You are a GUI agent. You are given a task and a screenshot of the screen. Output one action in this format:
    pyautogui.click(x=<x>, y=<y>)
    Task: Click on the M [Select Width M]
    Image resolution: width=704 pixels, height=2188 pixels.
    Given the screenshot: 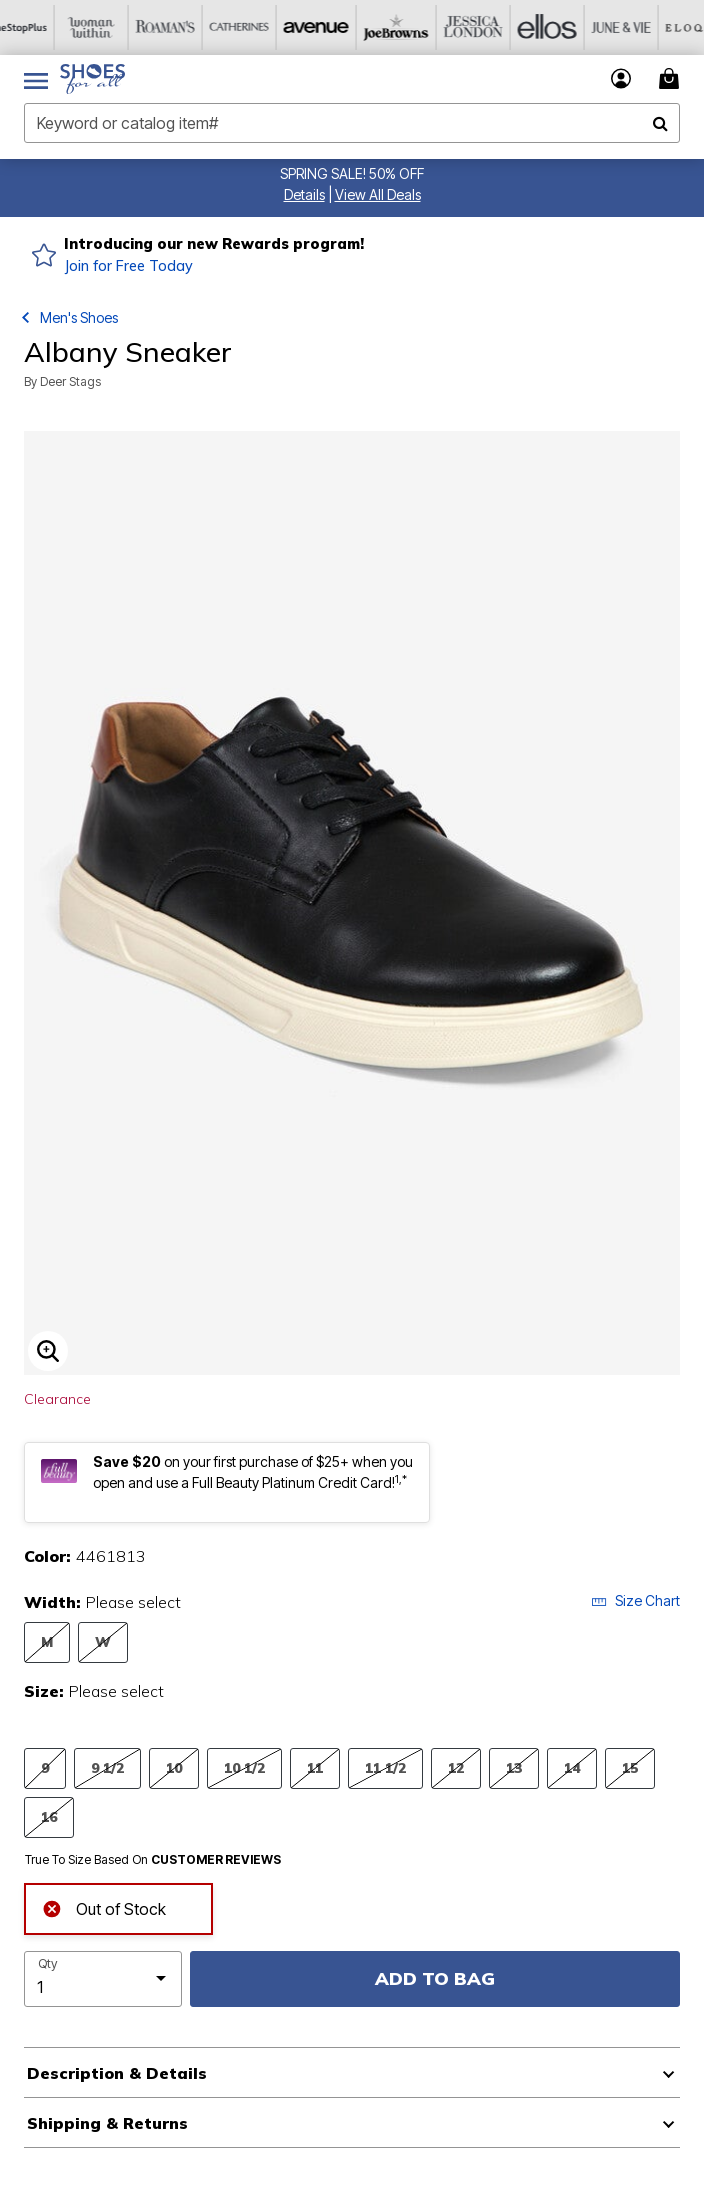 What is the action you would take?
    pyautogui.click(x=47, y=1641)
    